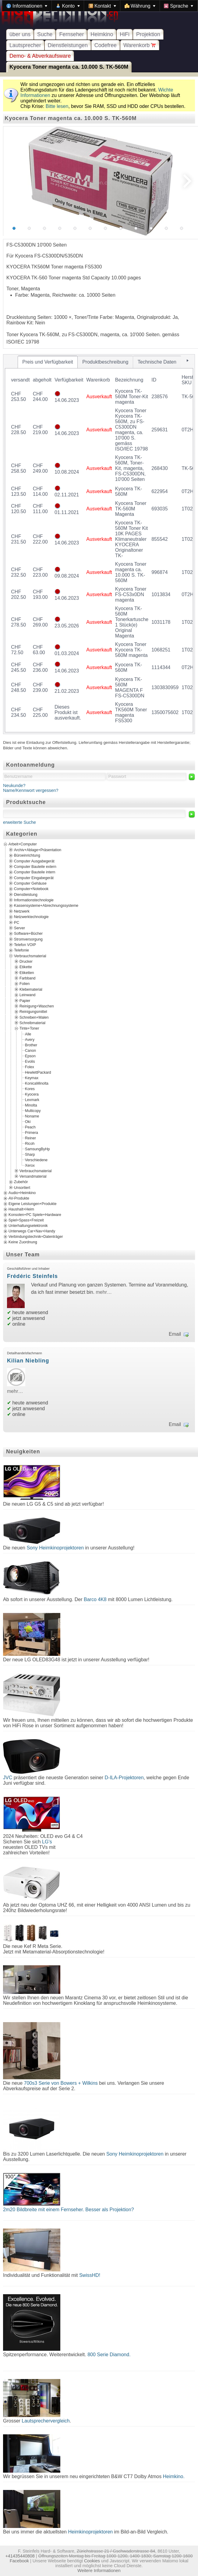  What do you see at coordinates (30, 1088) in the screenshot?
I see `Kores` at bounding box center [30, 1088].